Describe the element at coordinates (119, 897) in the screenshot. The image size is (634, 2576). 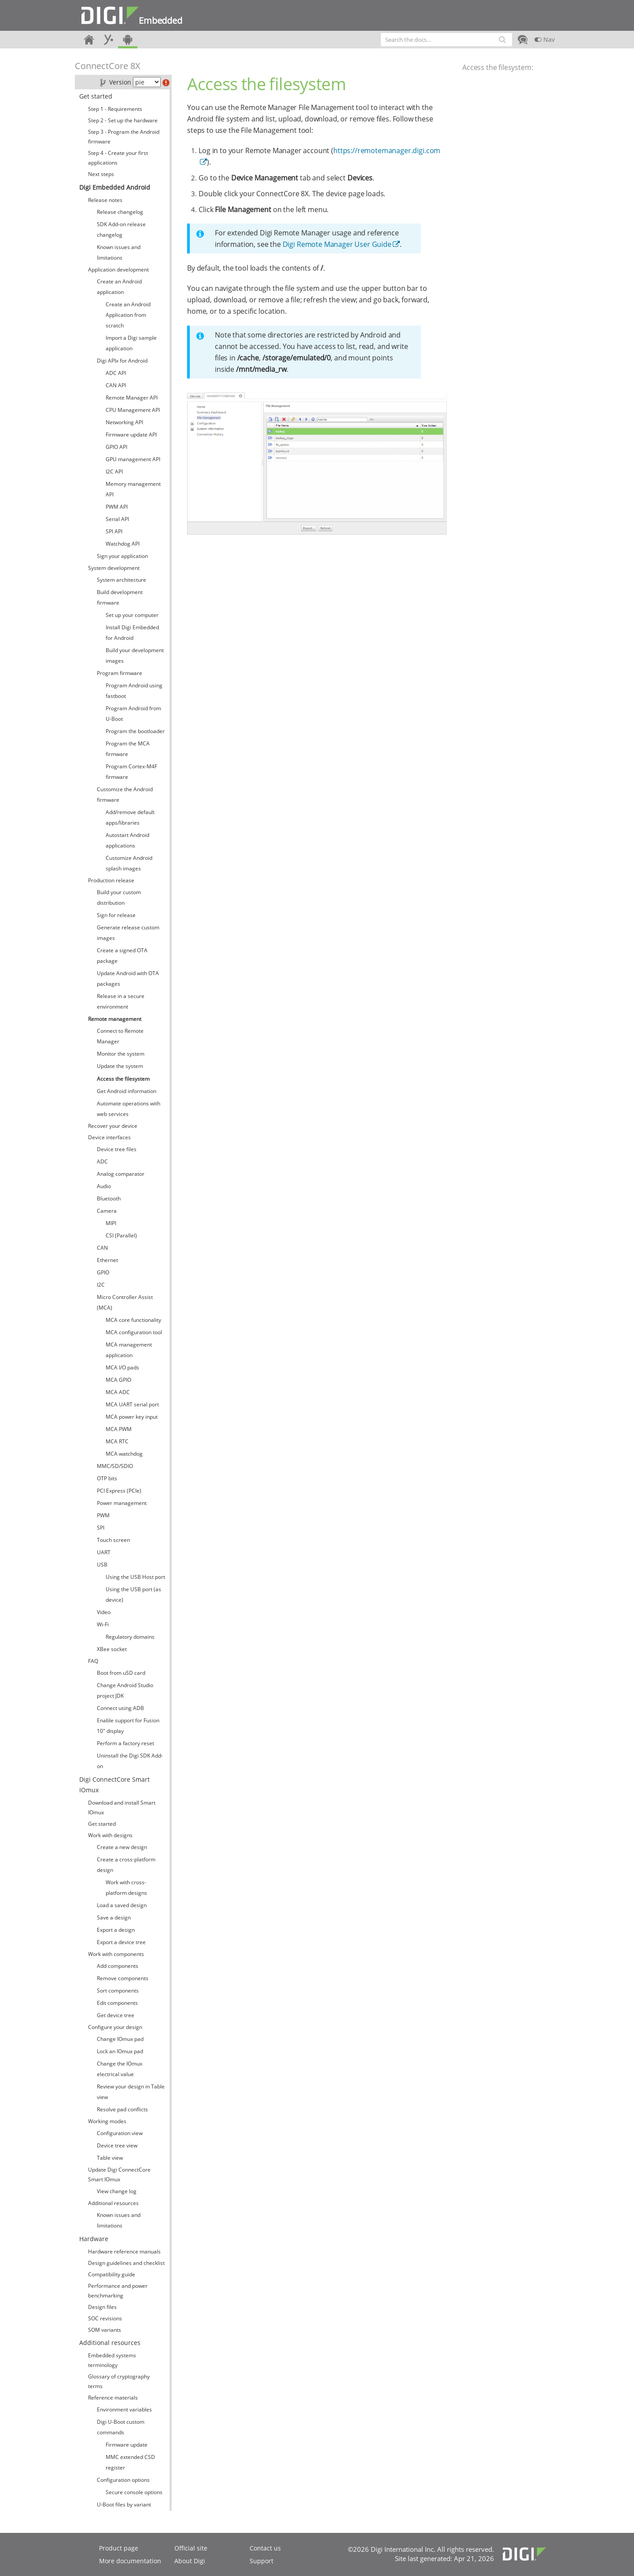
I see `Build your custom distribution` at that location.